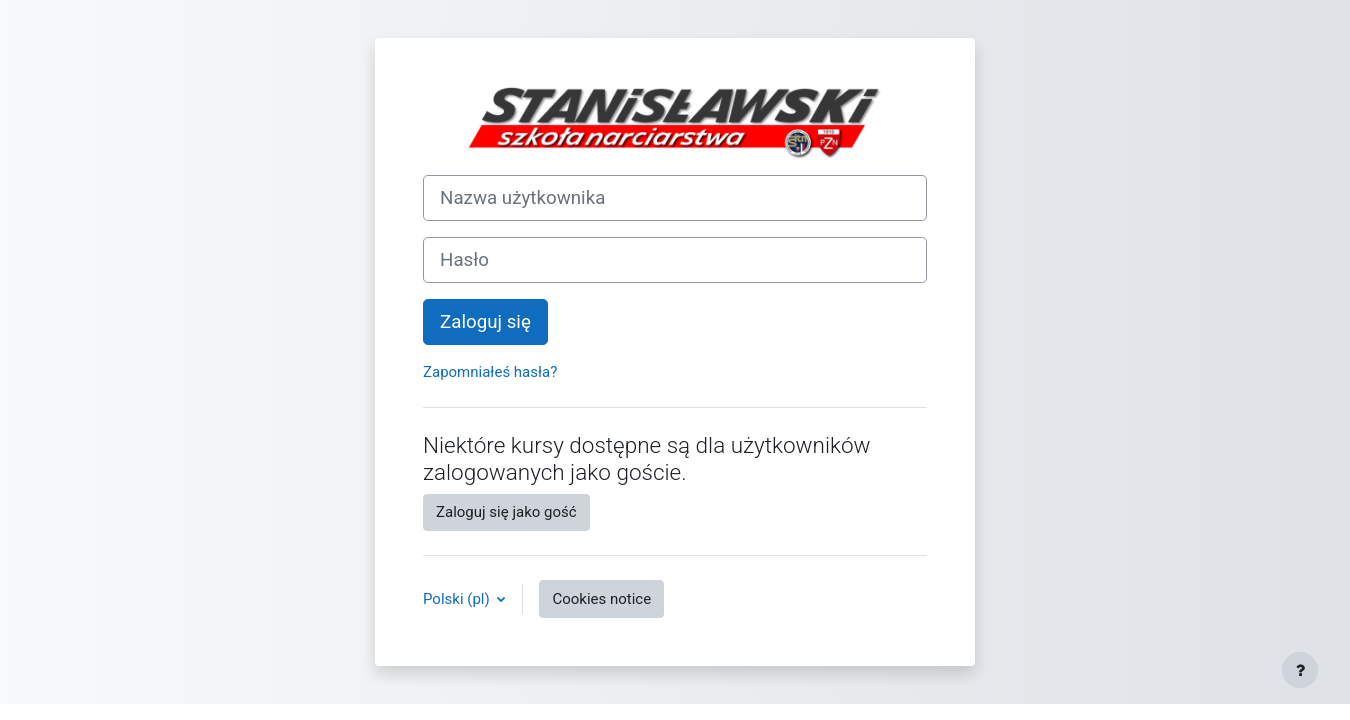 The image size is (1350, 720). Describe the element at coordinates (485, 322) in the screenshot. I see `Zaloguj się` at that location.